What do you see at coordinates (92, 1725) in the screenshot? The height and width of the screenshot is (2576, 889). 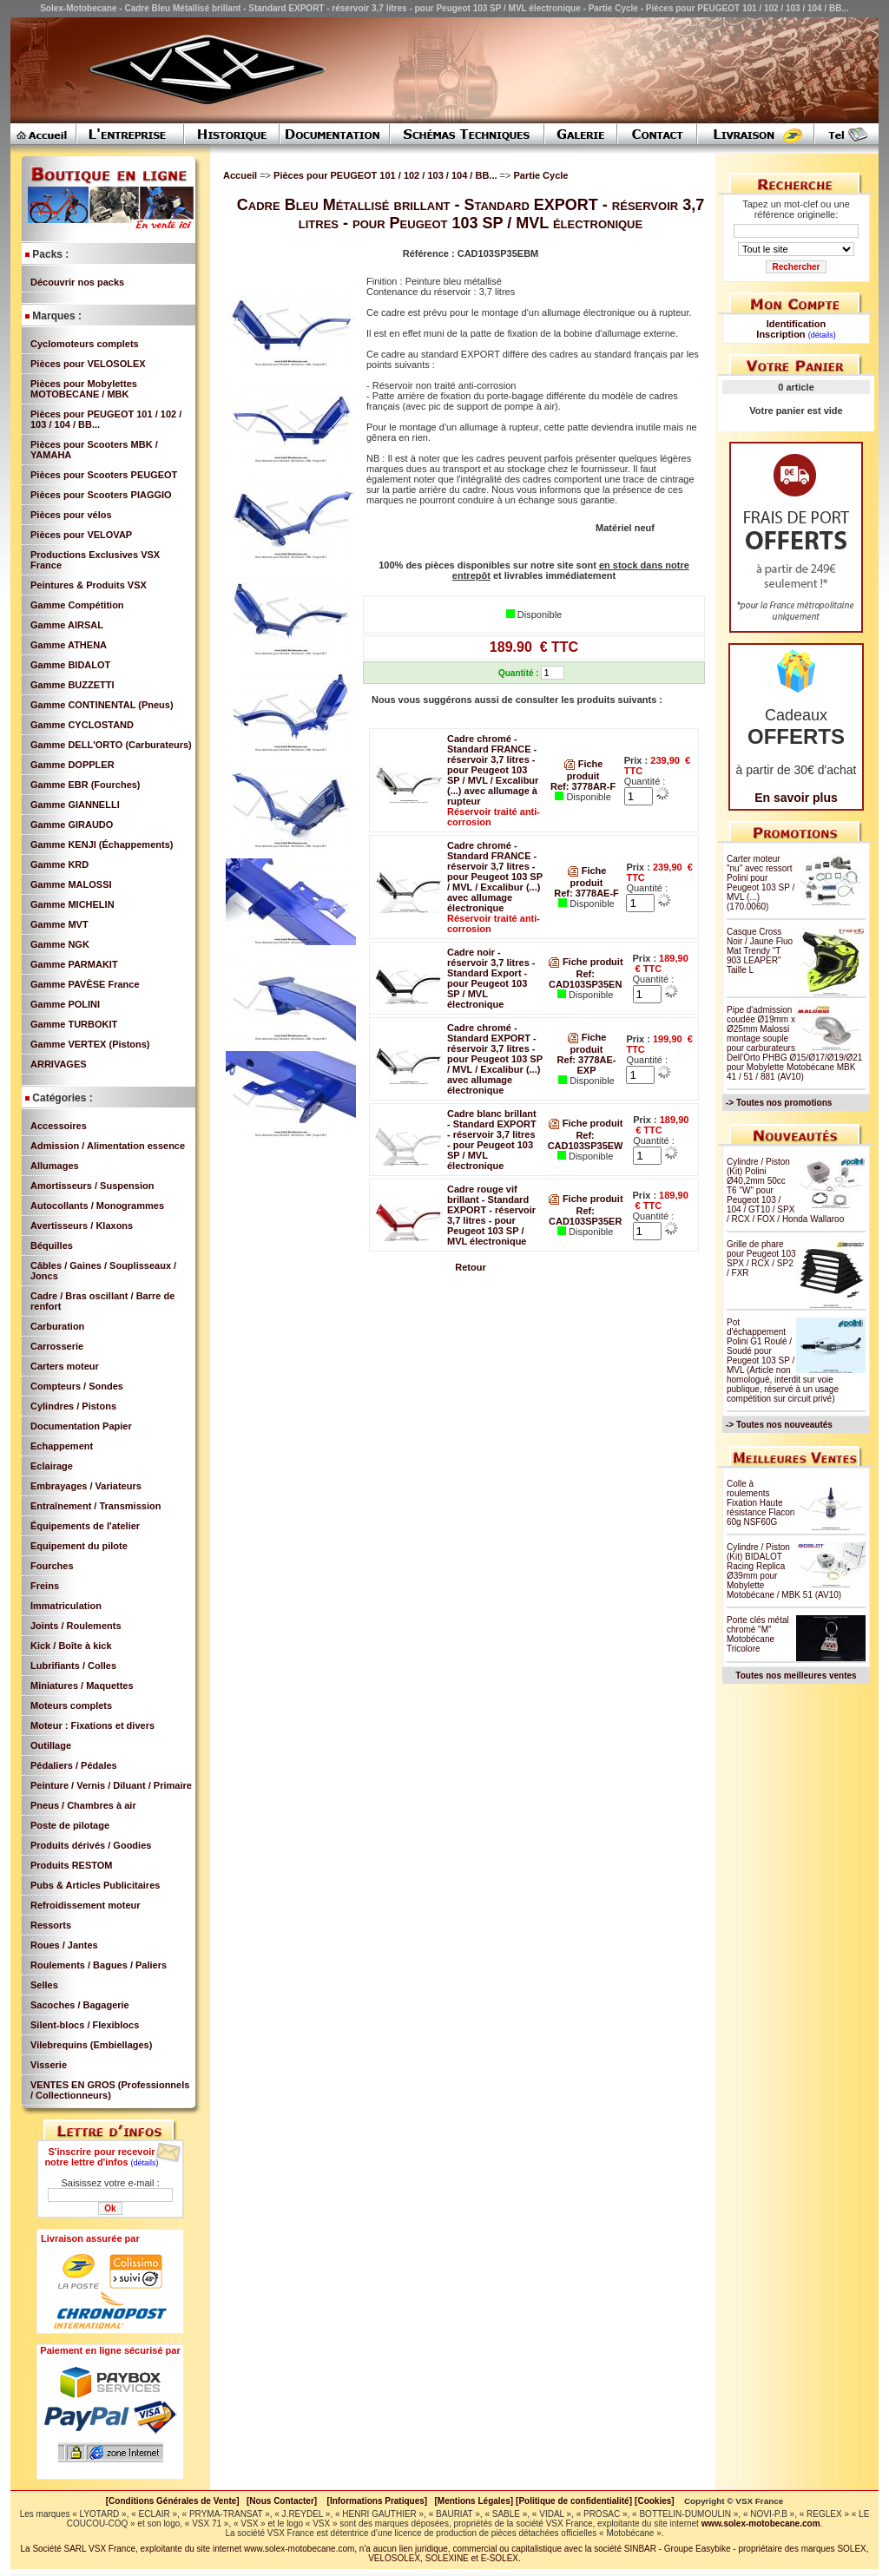 I see `Moteur : Fixations et divers` at bounding box center [92, 1725].